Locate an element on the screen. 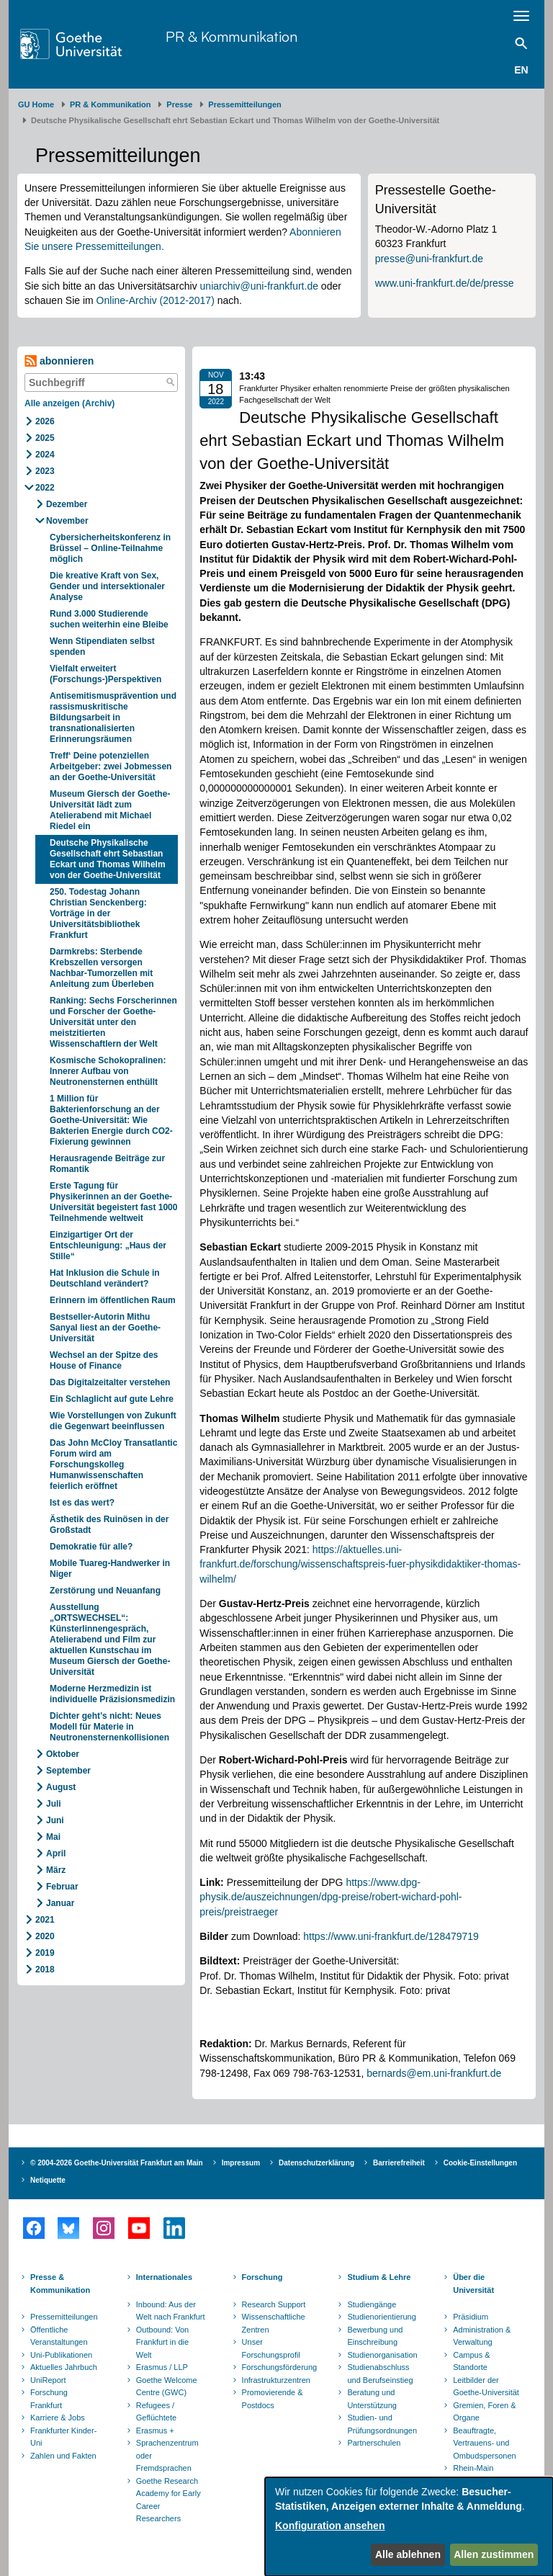  Erinnern im öffentlichen Raum is located at coordinates (113, 1300).